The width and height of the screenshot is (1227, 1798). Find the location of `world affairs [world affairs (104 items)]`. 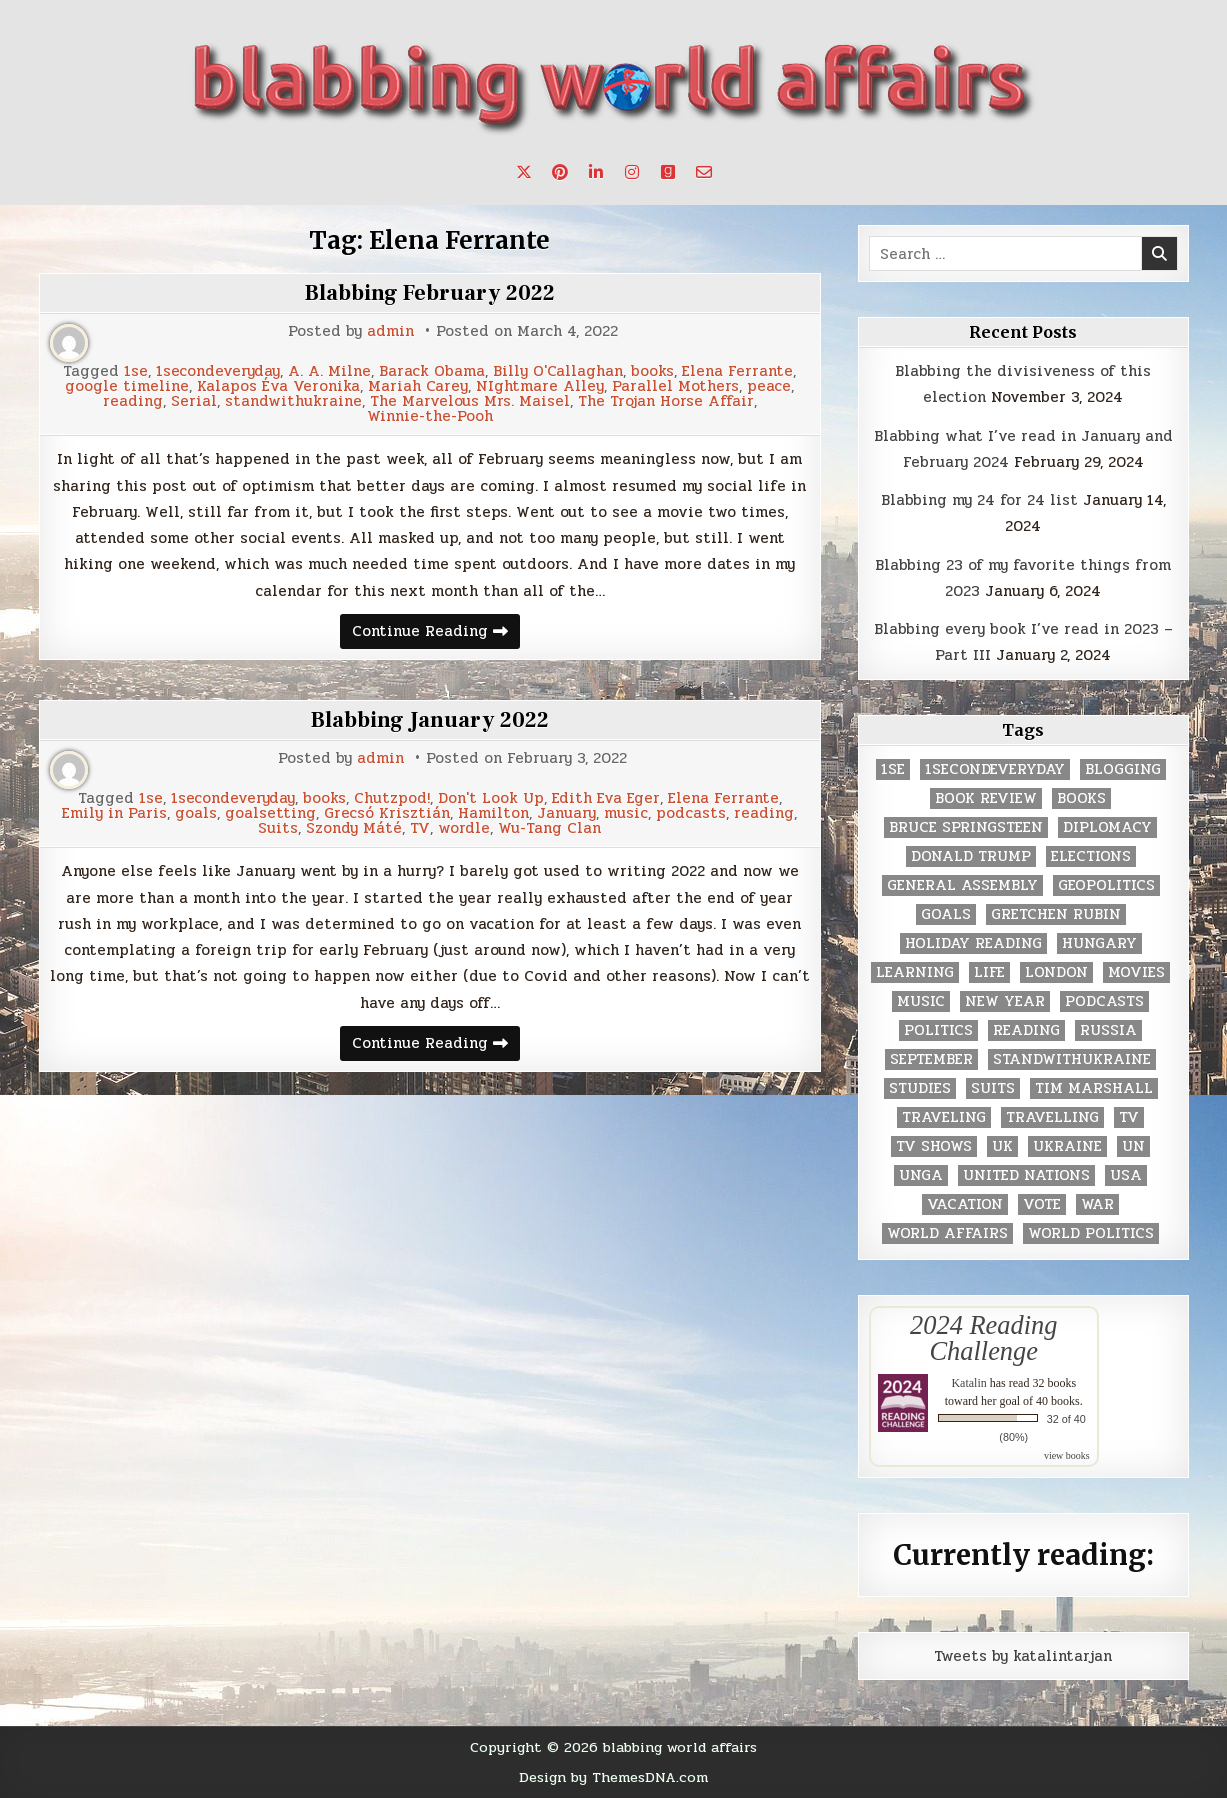

world affairs [world affairs (104 items)] is located at coordinates (947, 1233).